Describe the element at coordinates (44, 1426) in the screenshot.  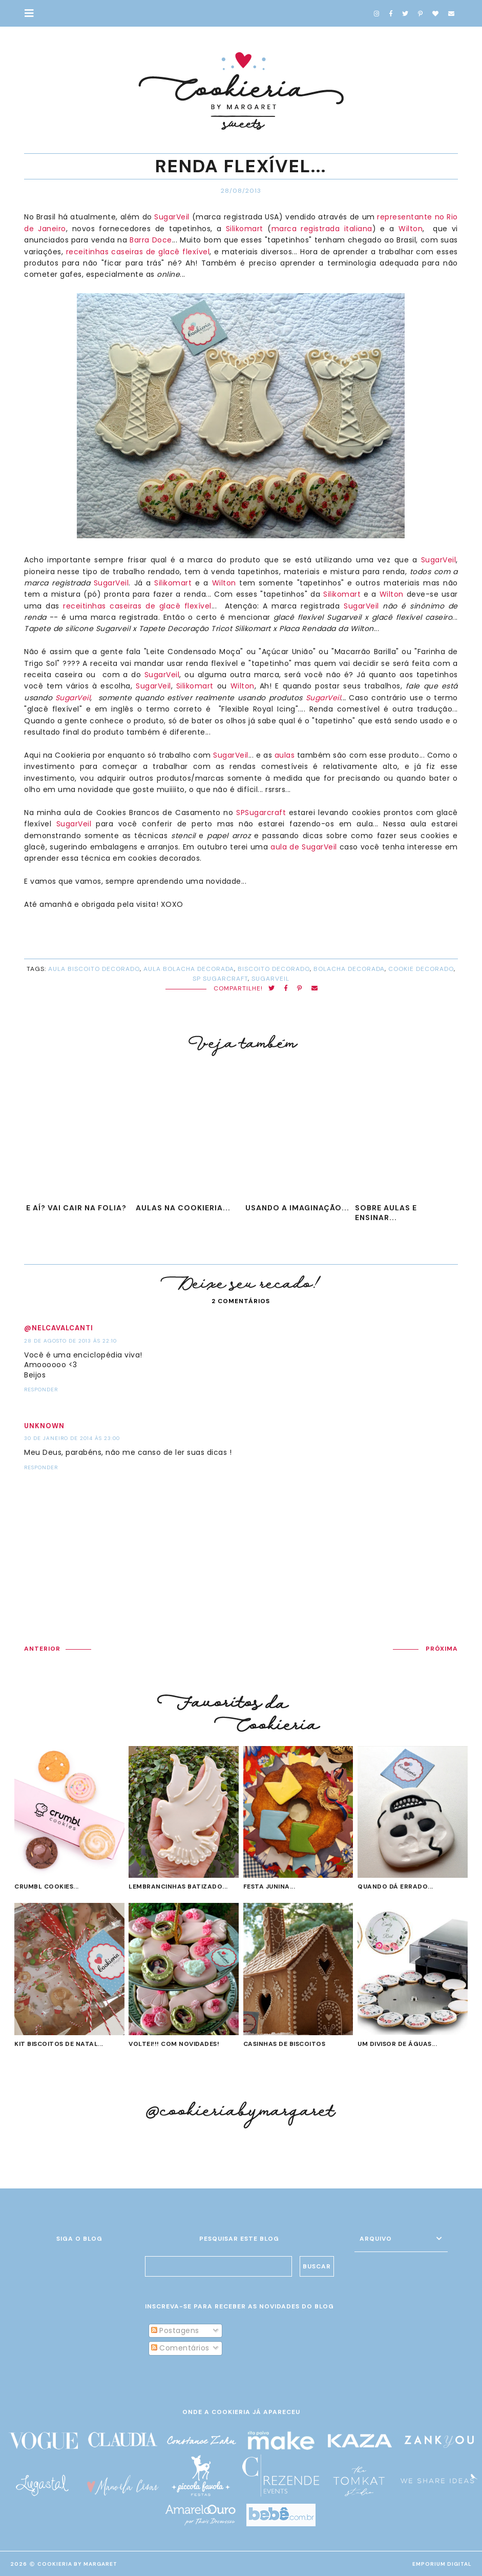
I see `Unknown` at that location.